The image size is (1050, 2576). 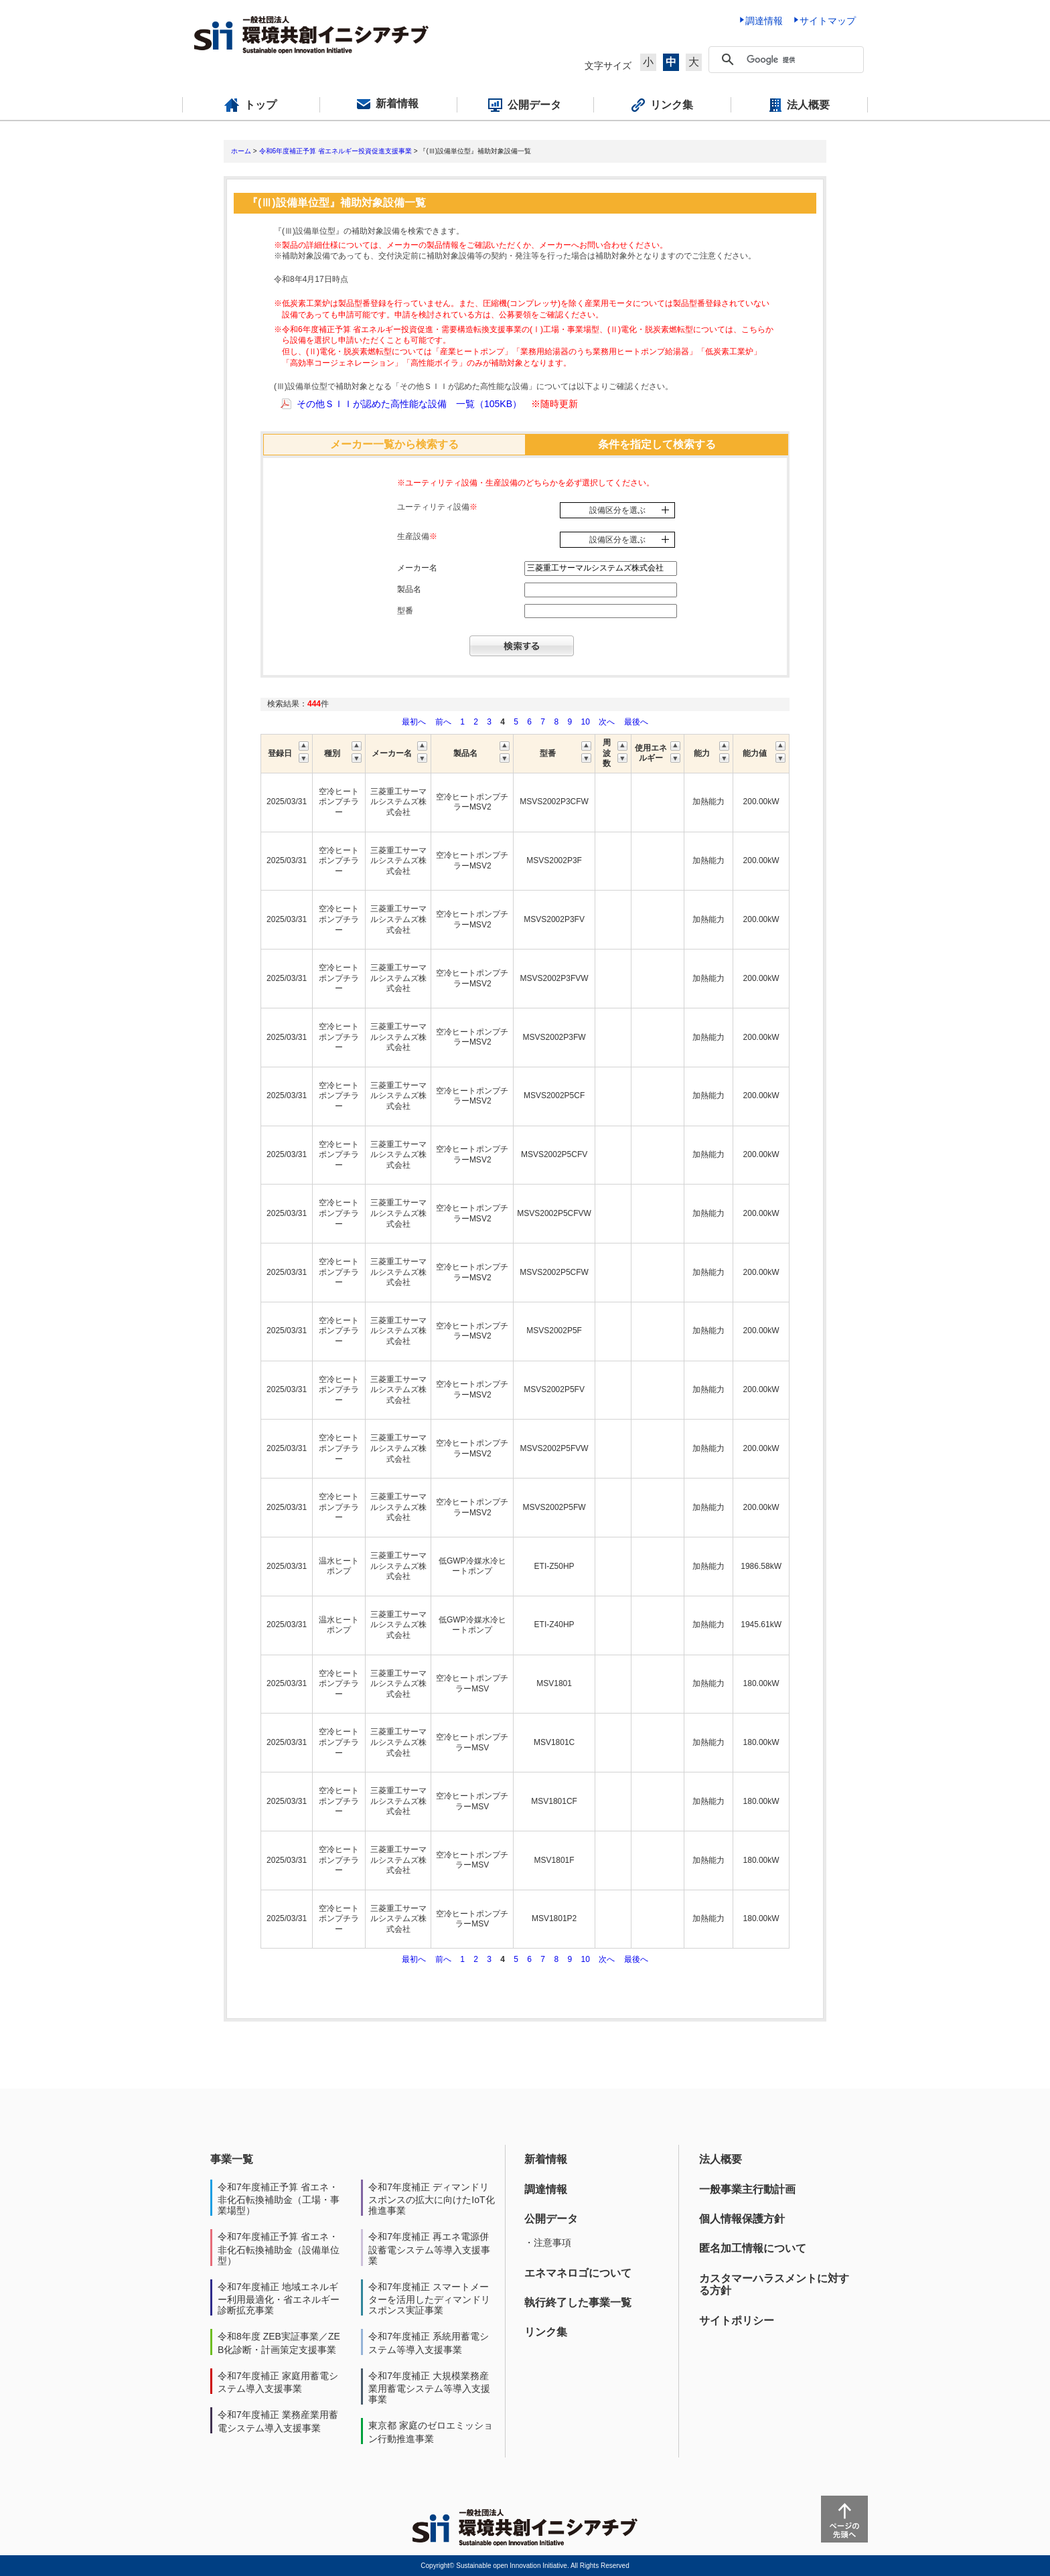 What do you see at coordinates (577, 2302) in the screenshot?
I see `執行終了した事業一覧` at bounding box center [577, 2302].